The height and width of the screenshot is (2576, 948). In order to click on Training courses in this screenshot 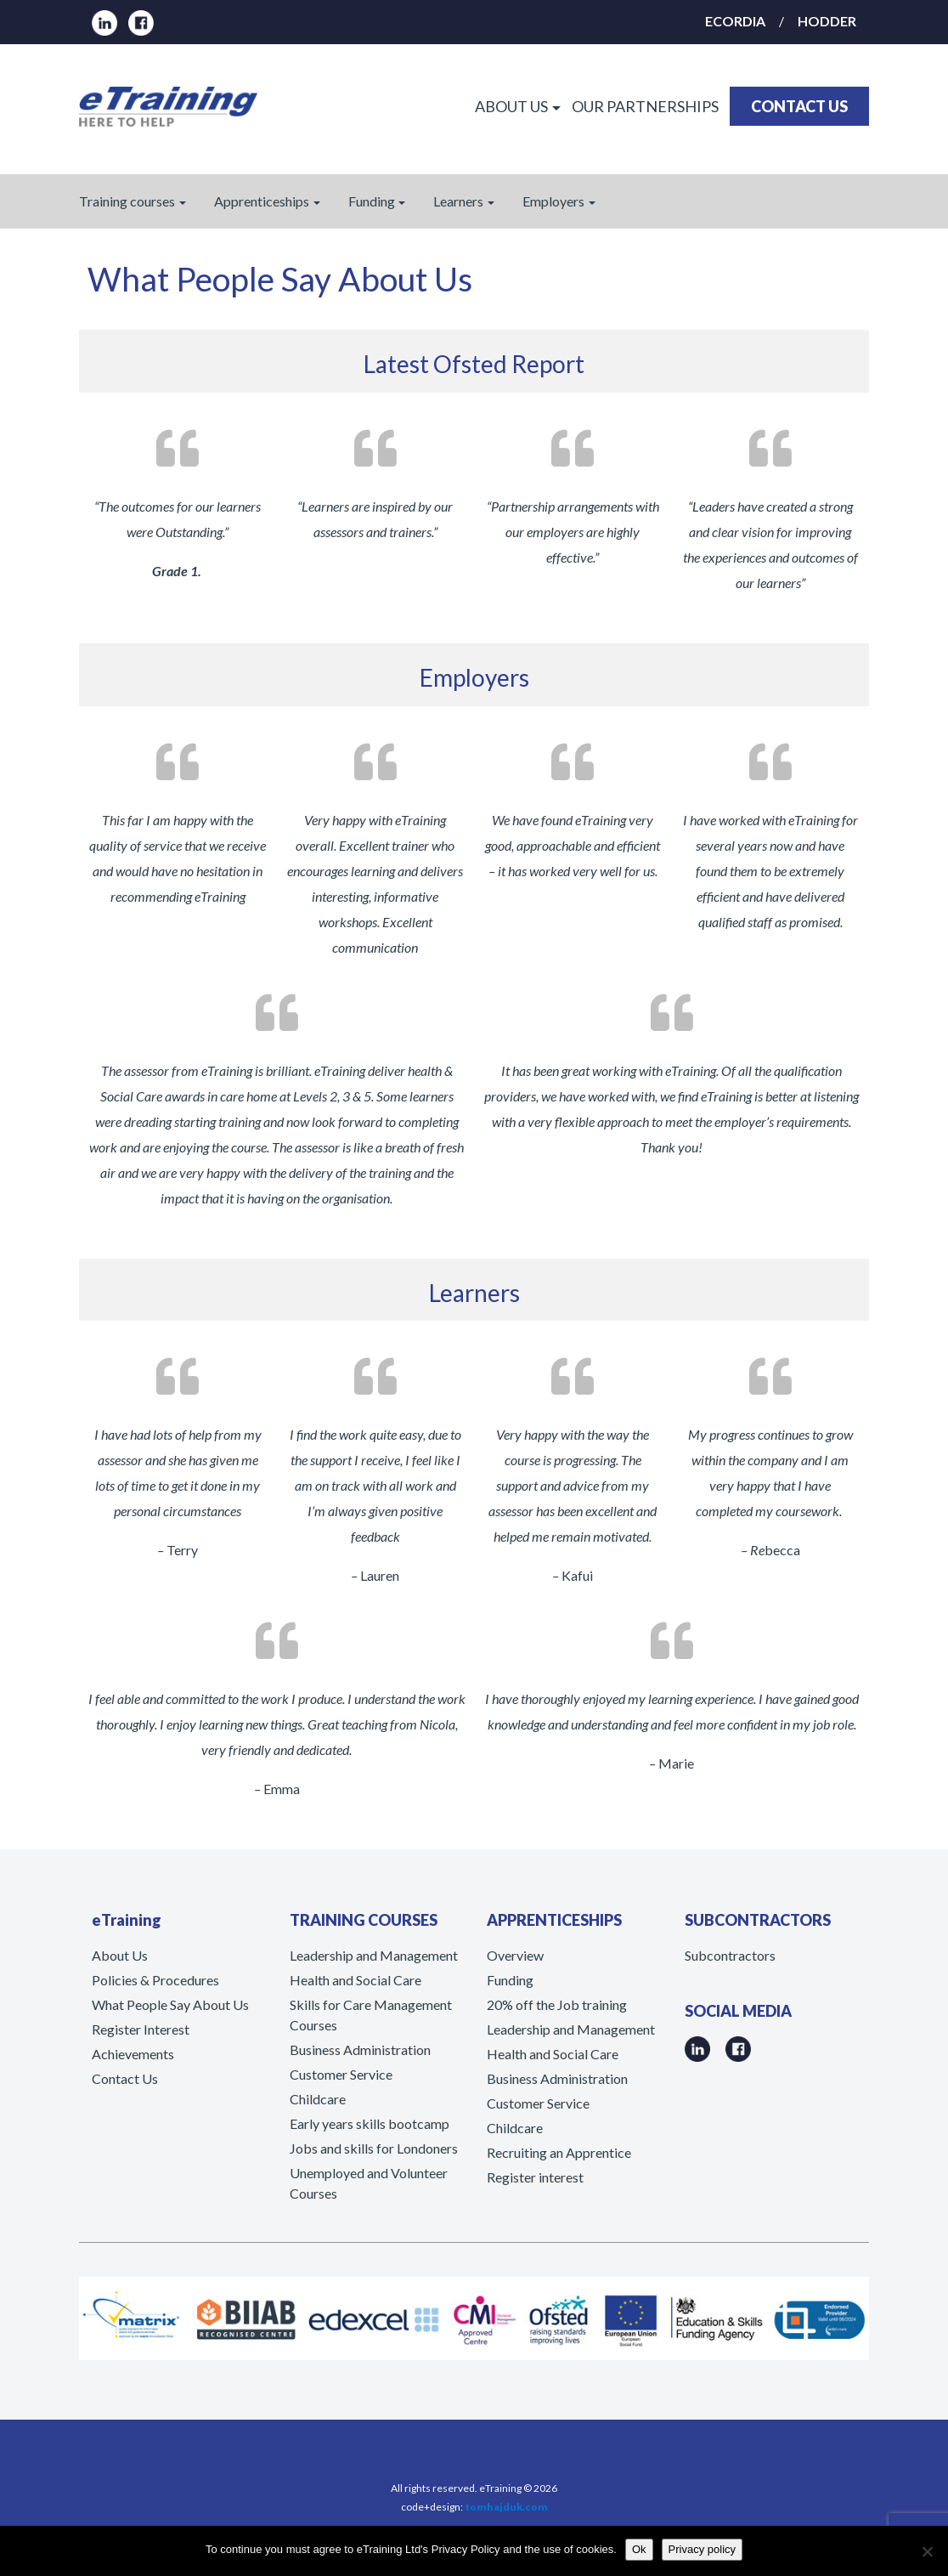, I will do `click(127, 201)`.